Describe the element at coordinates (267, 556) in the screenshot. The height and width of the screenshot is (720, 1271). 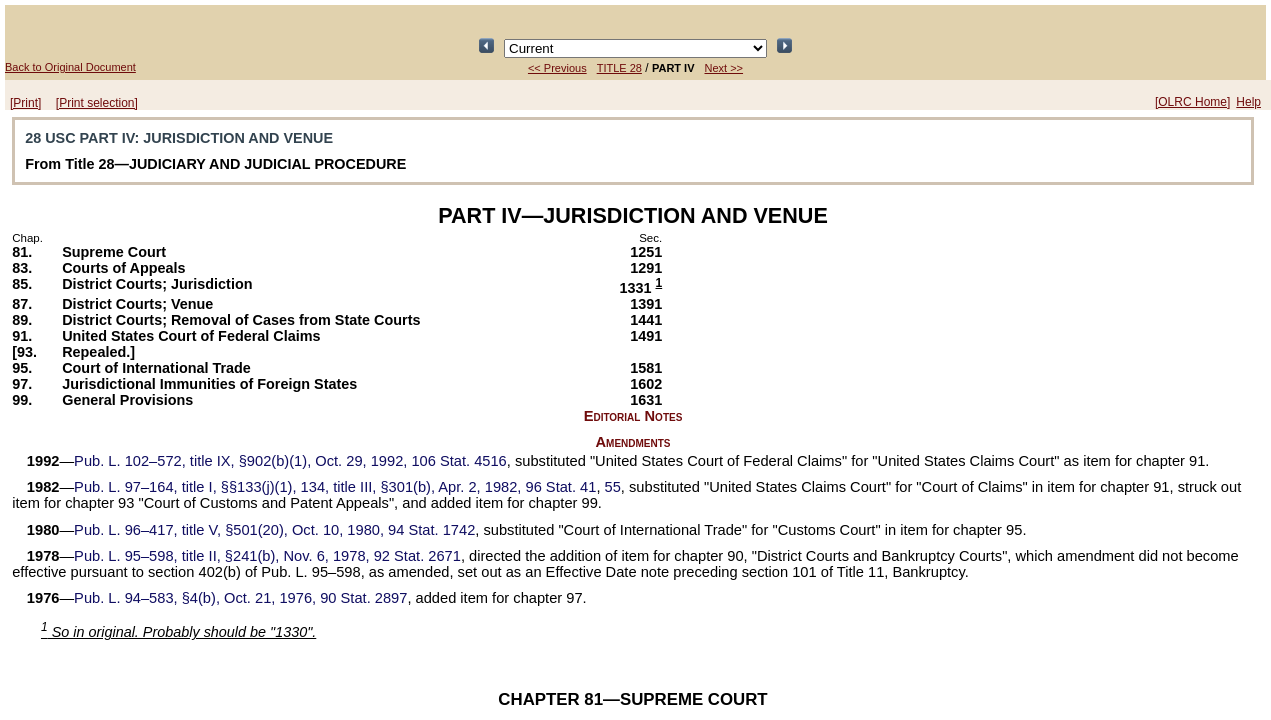
I see `title II, §241(b), Nov. 6, 1978,` at that location.